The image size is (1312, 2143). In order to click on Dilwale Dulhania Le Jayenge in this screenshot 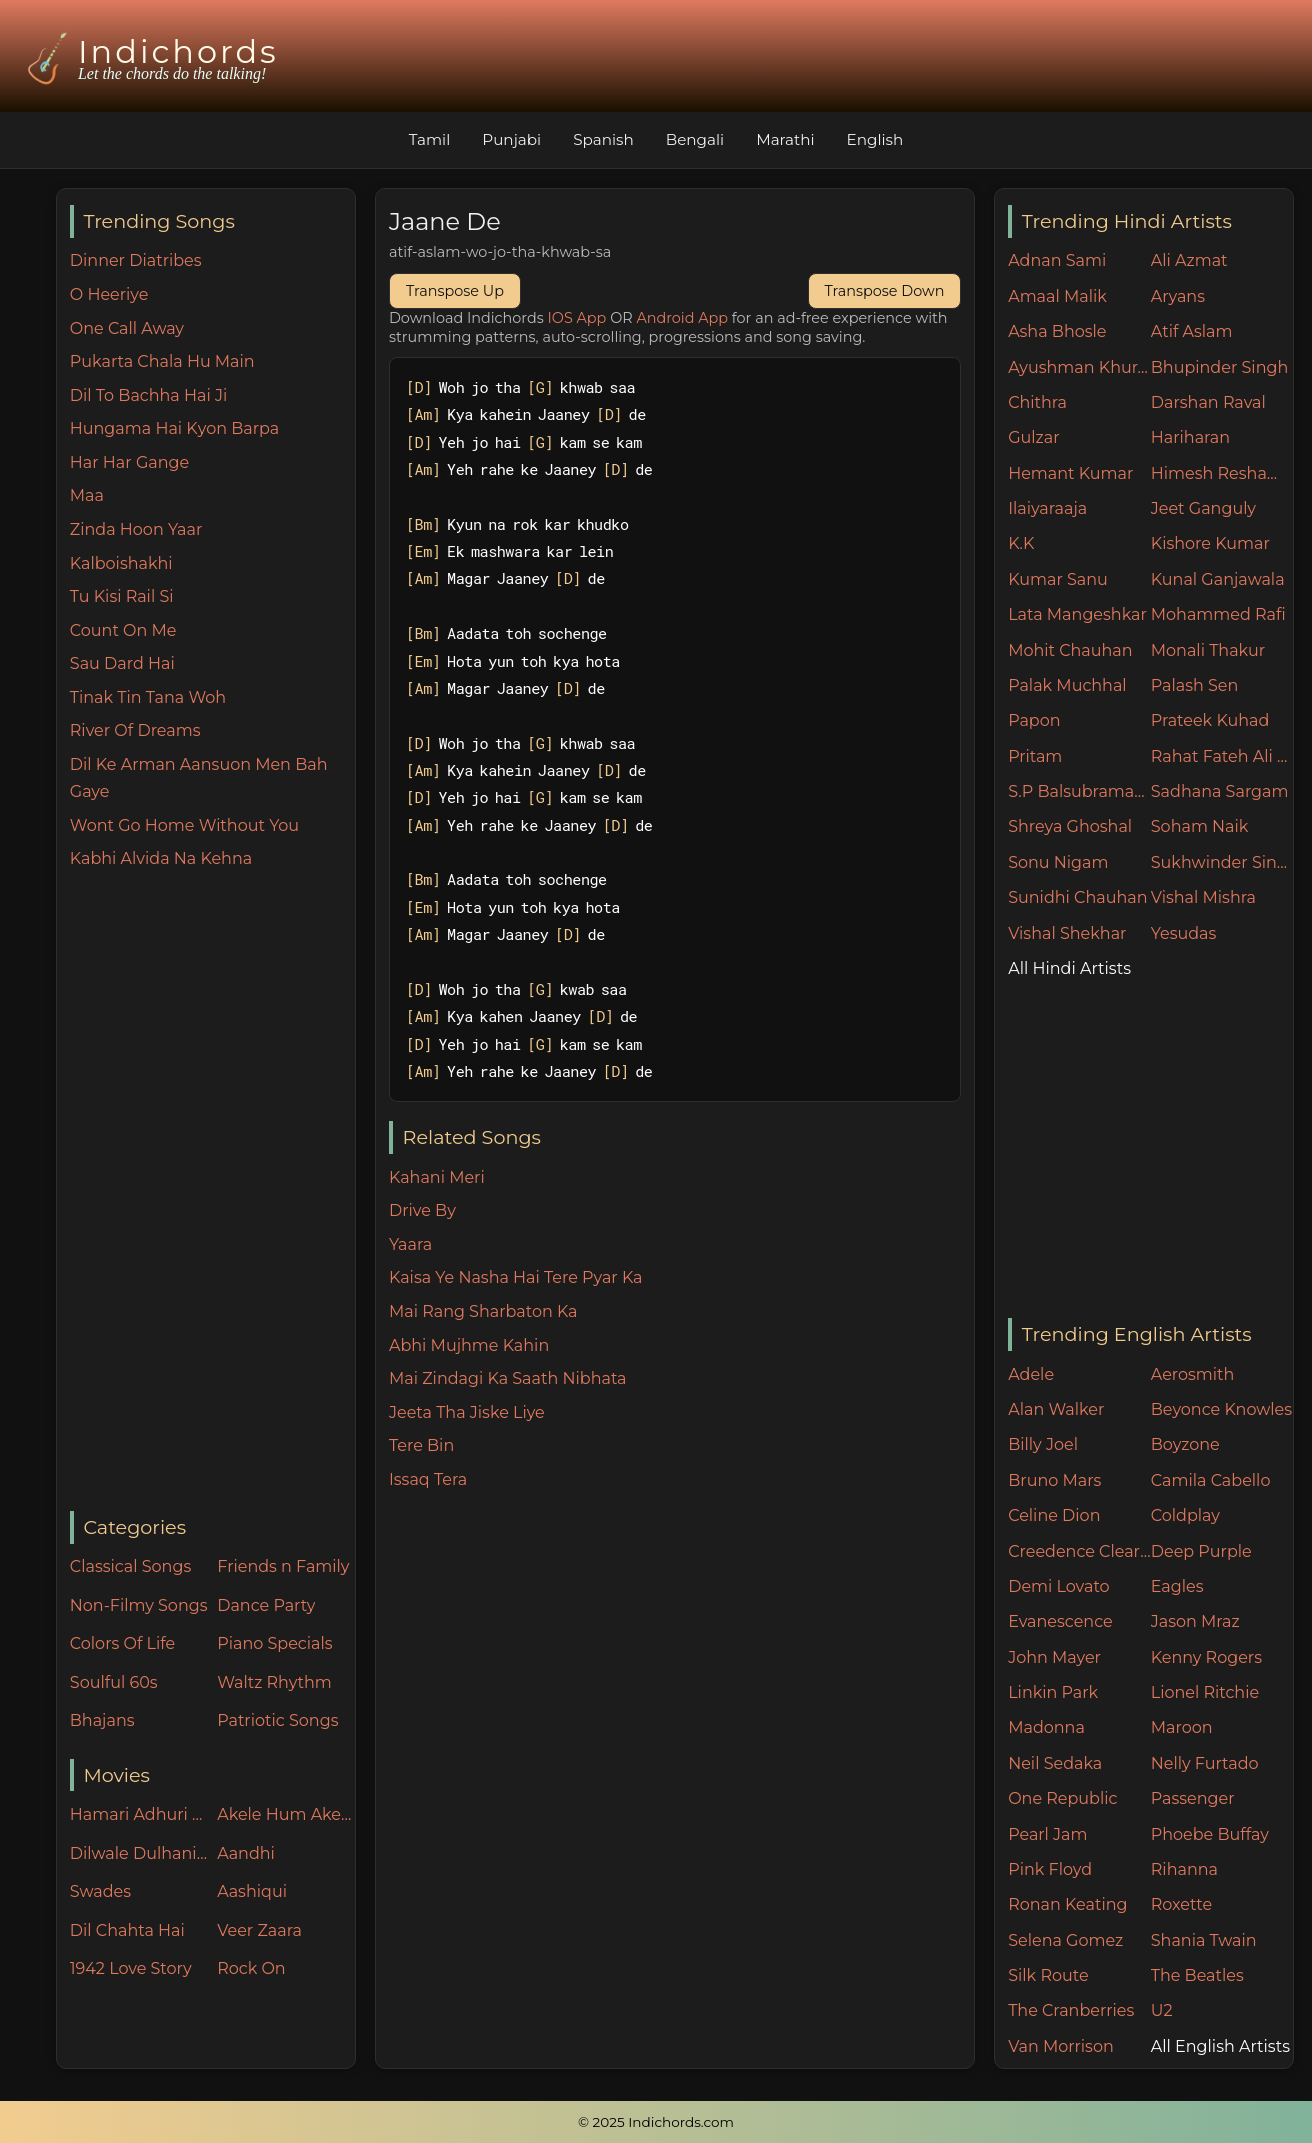, I will do `click(139, 1853)`.